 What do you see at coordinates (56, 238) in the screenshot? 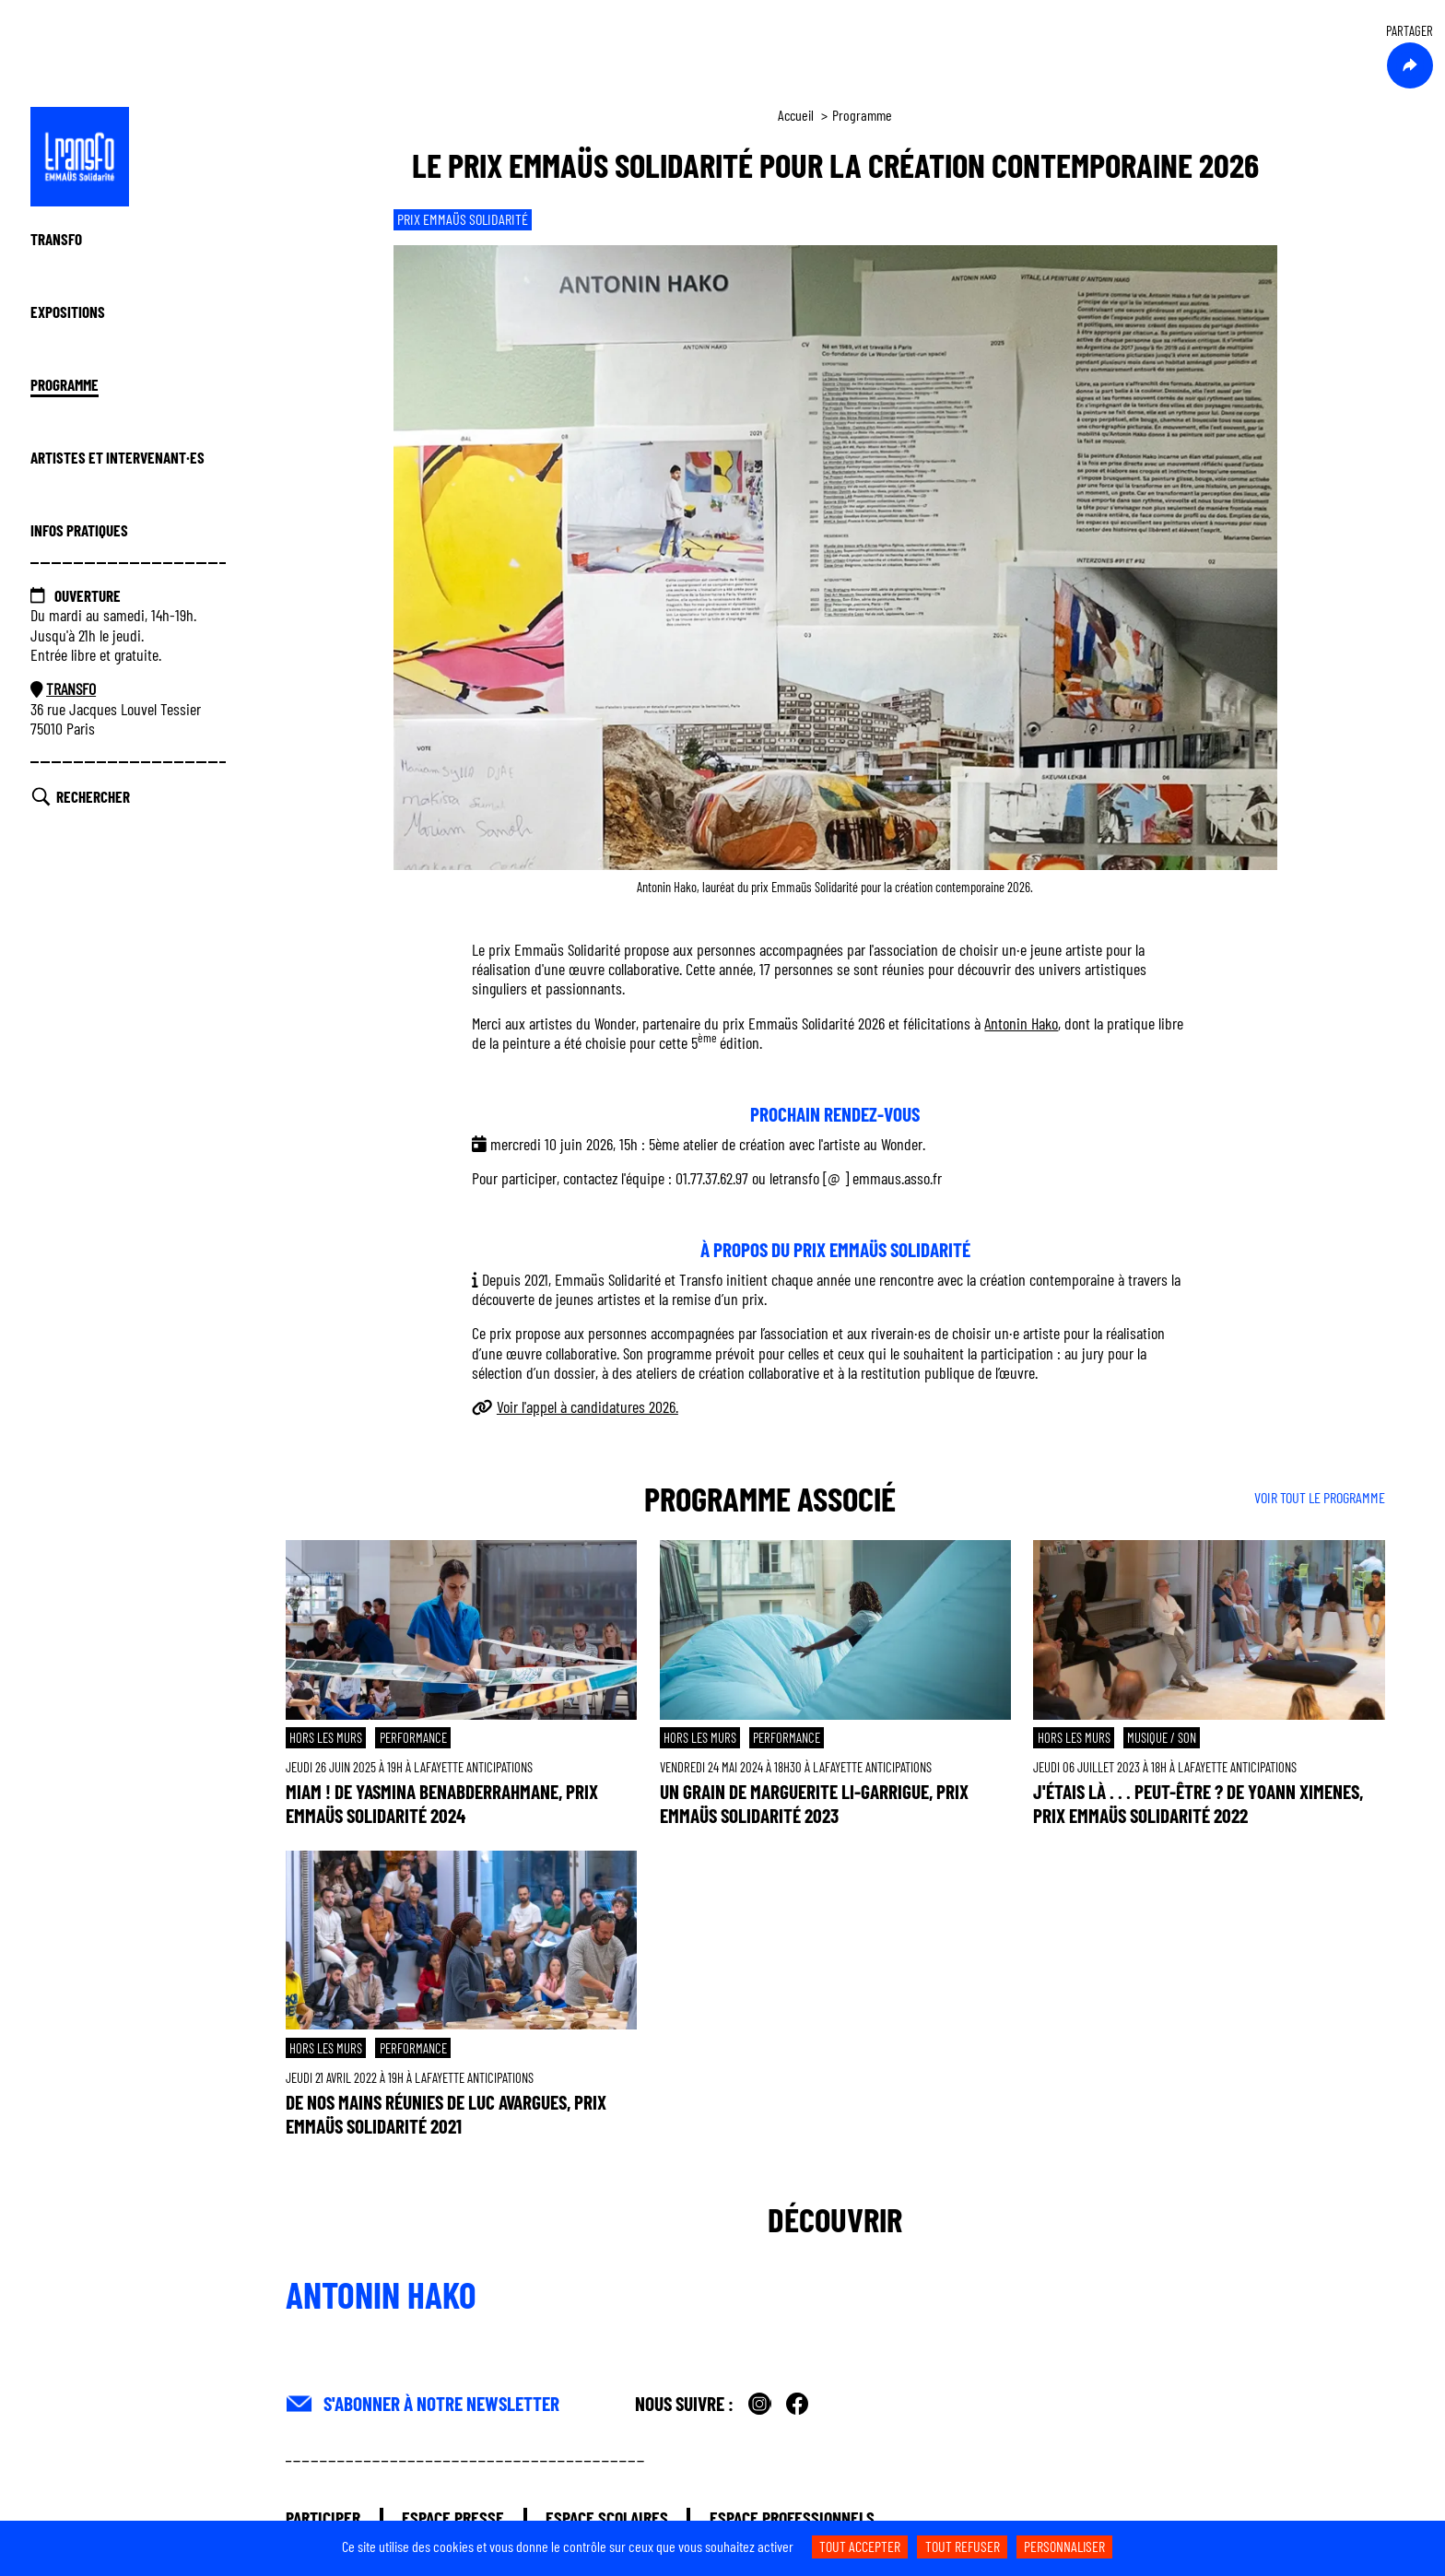
I see `Transfo` at bounding box center [56, 238].